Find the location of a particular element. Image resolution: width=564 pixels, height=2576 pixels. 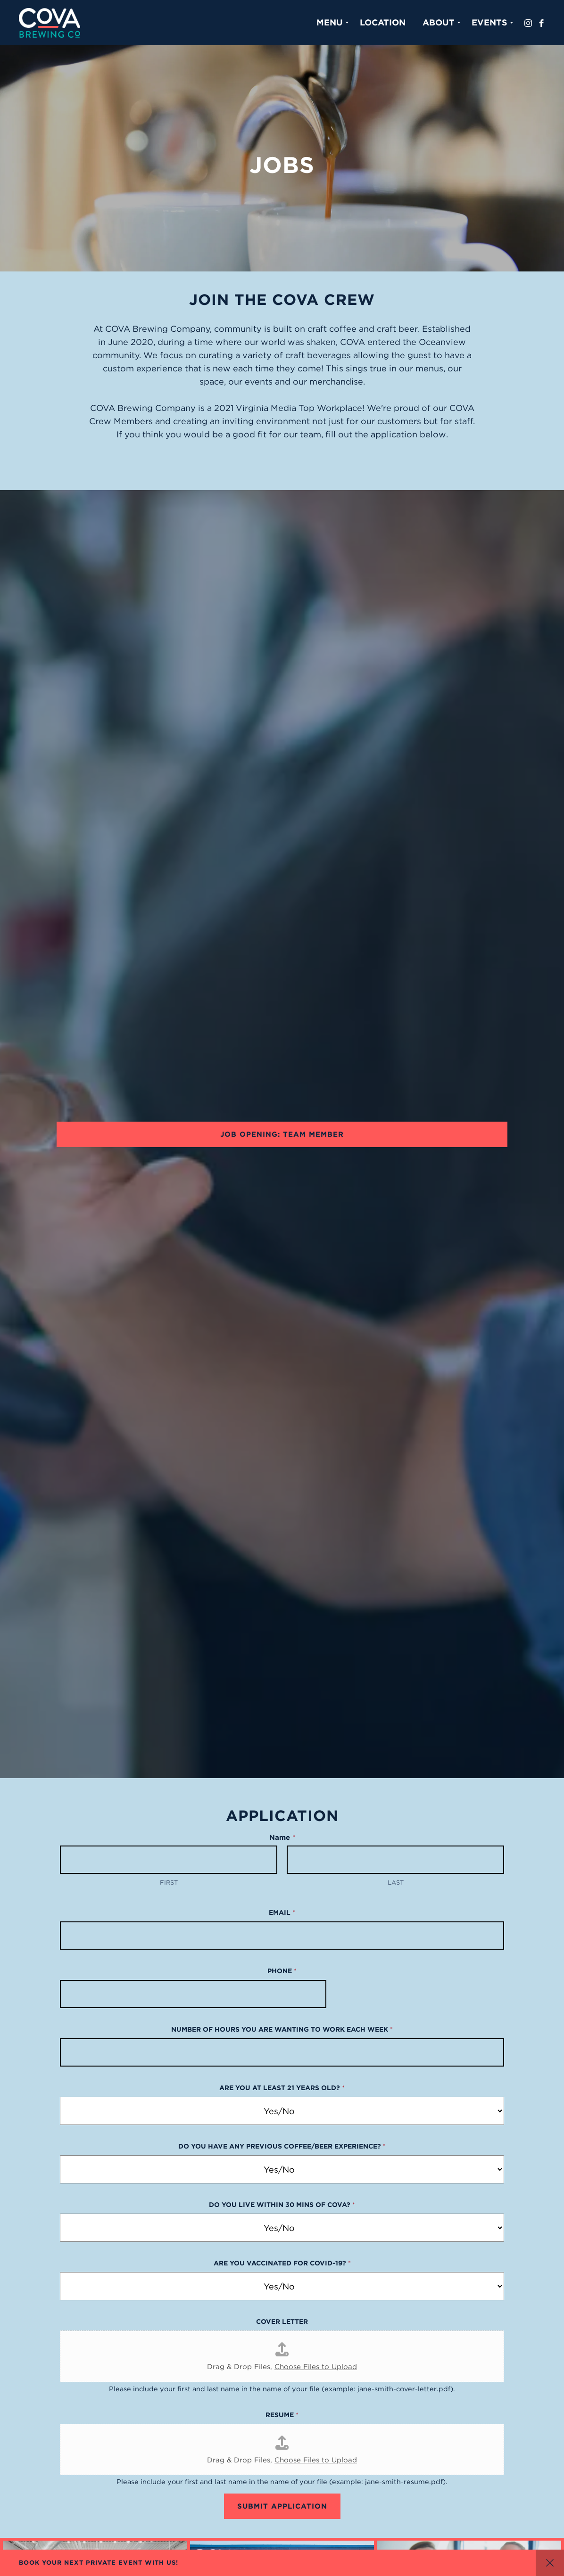

Email is located at coordinates (282, 1912).